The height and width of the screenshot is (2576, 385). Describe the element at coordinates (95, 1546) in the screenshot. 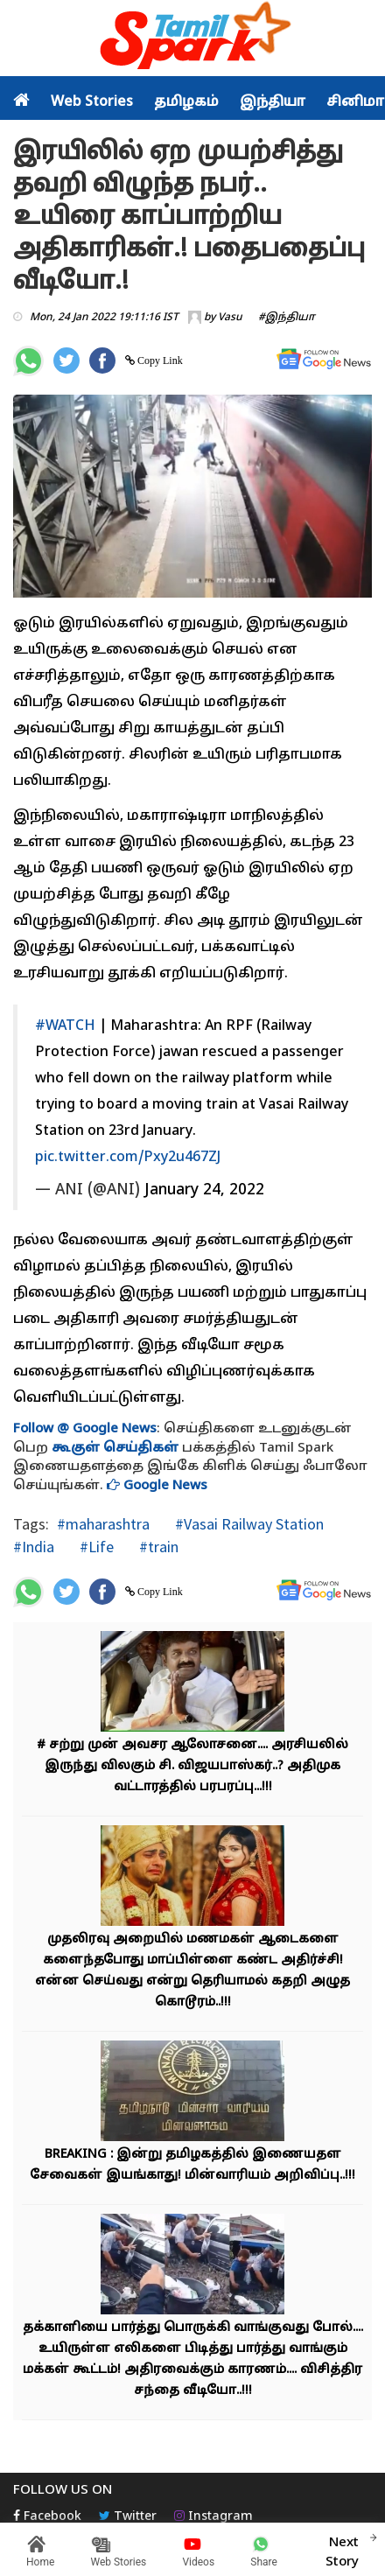

I see `#Life` at that location.